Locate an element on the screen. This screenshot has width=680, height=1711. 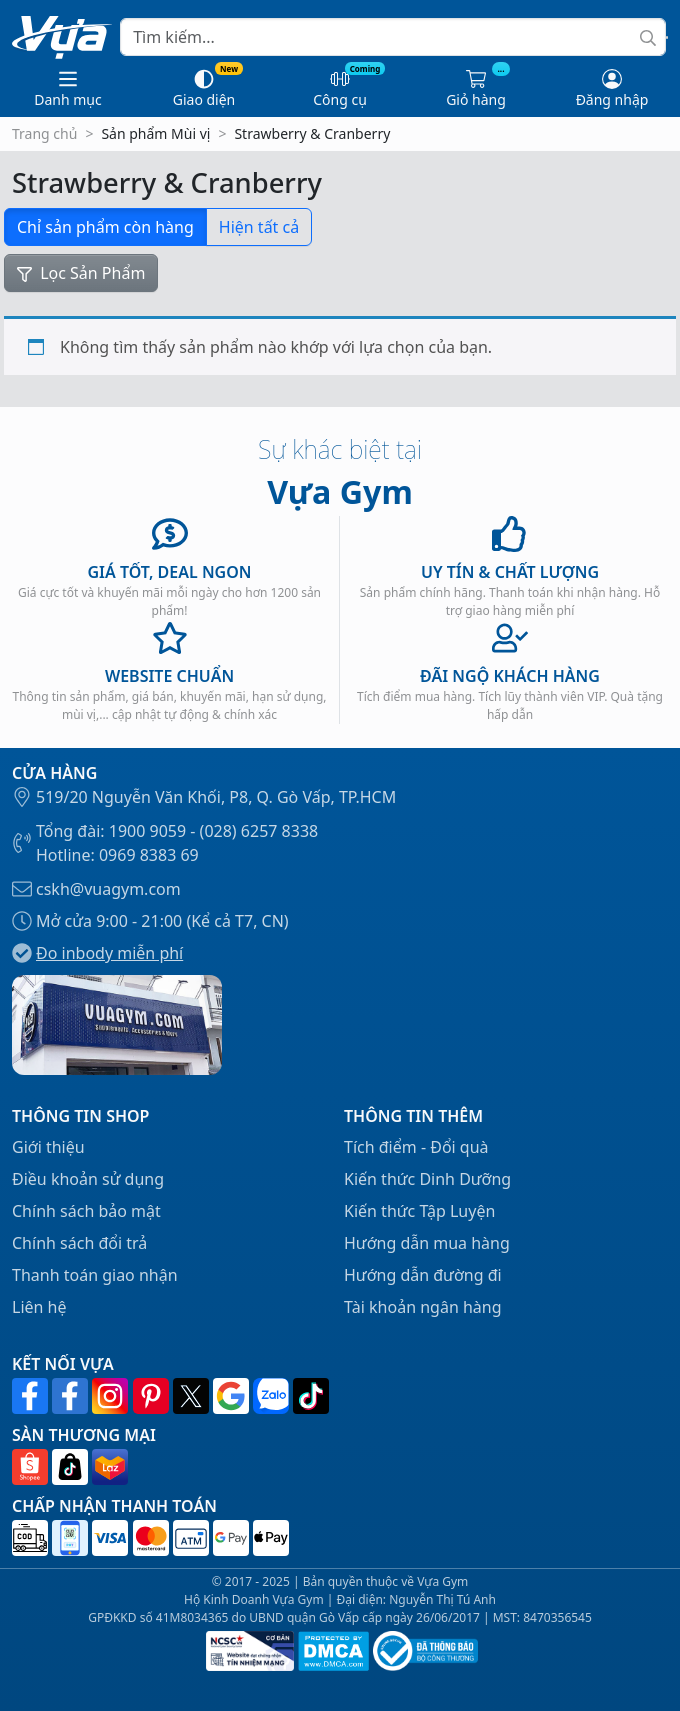
Trang chủ is located at coordinates (44, 133).